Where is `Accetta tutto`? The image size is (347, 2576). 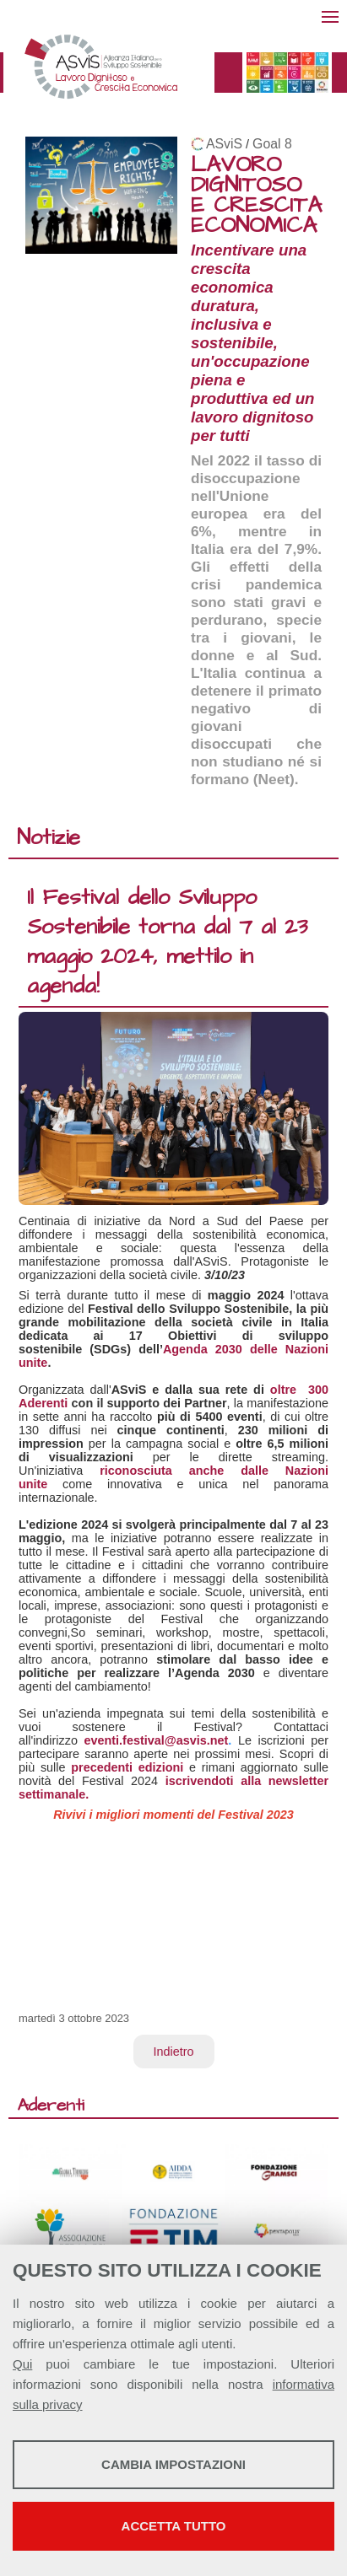 Accetta tutto is located at coordinates (174, 2526).